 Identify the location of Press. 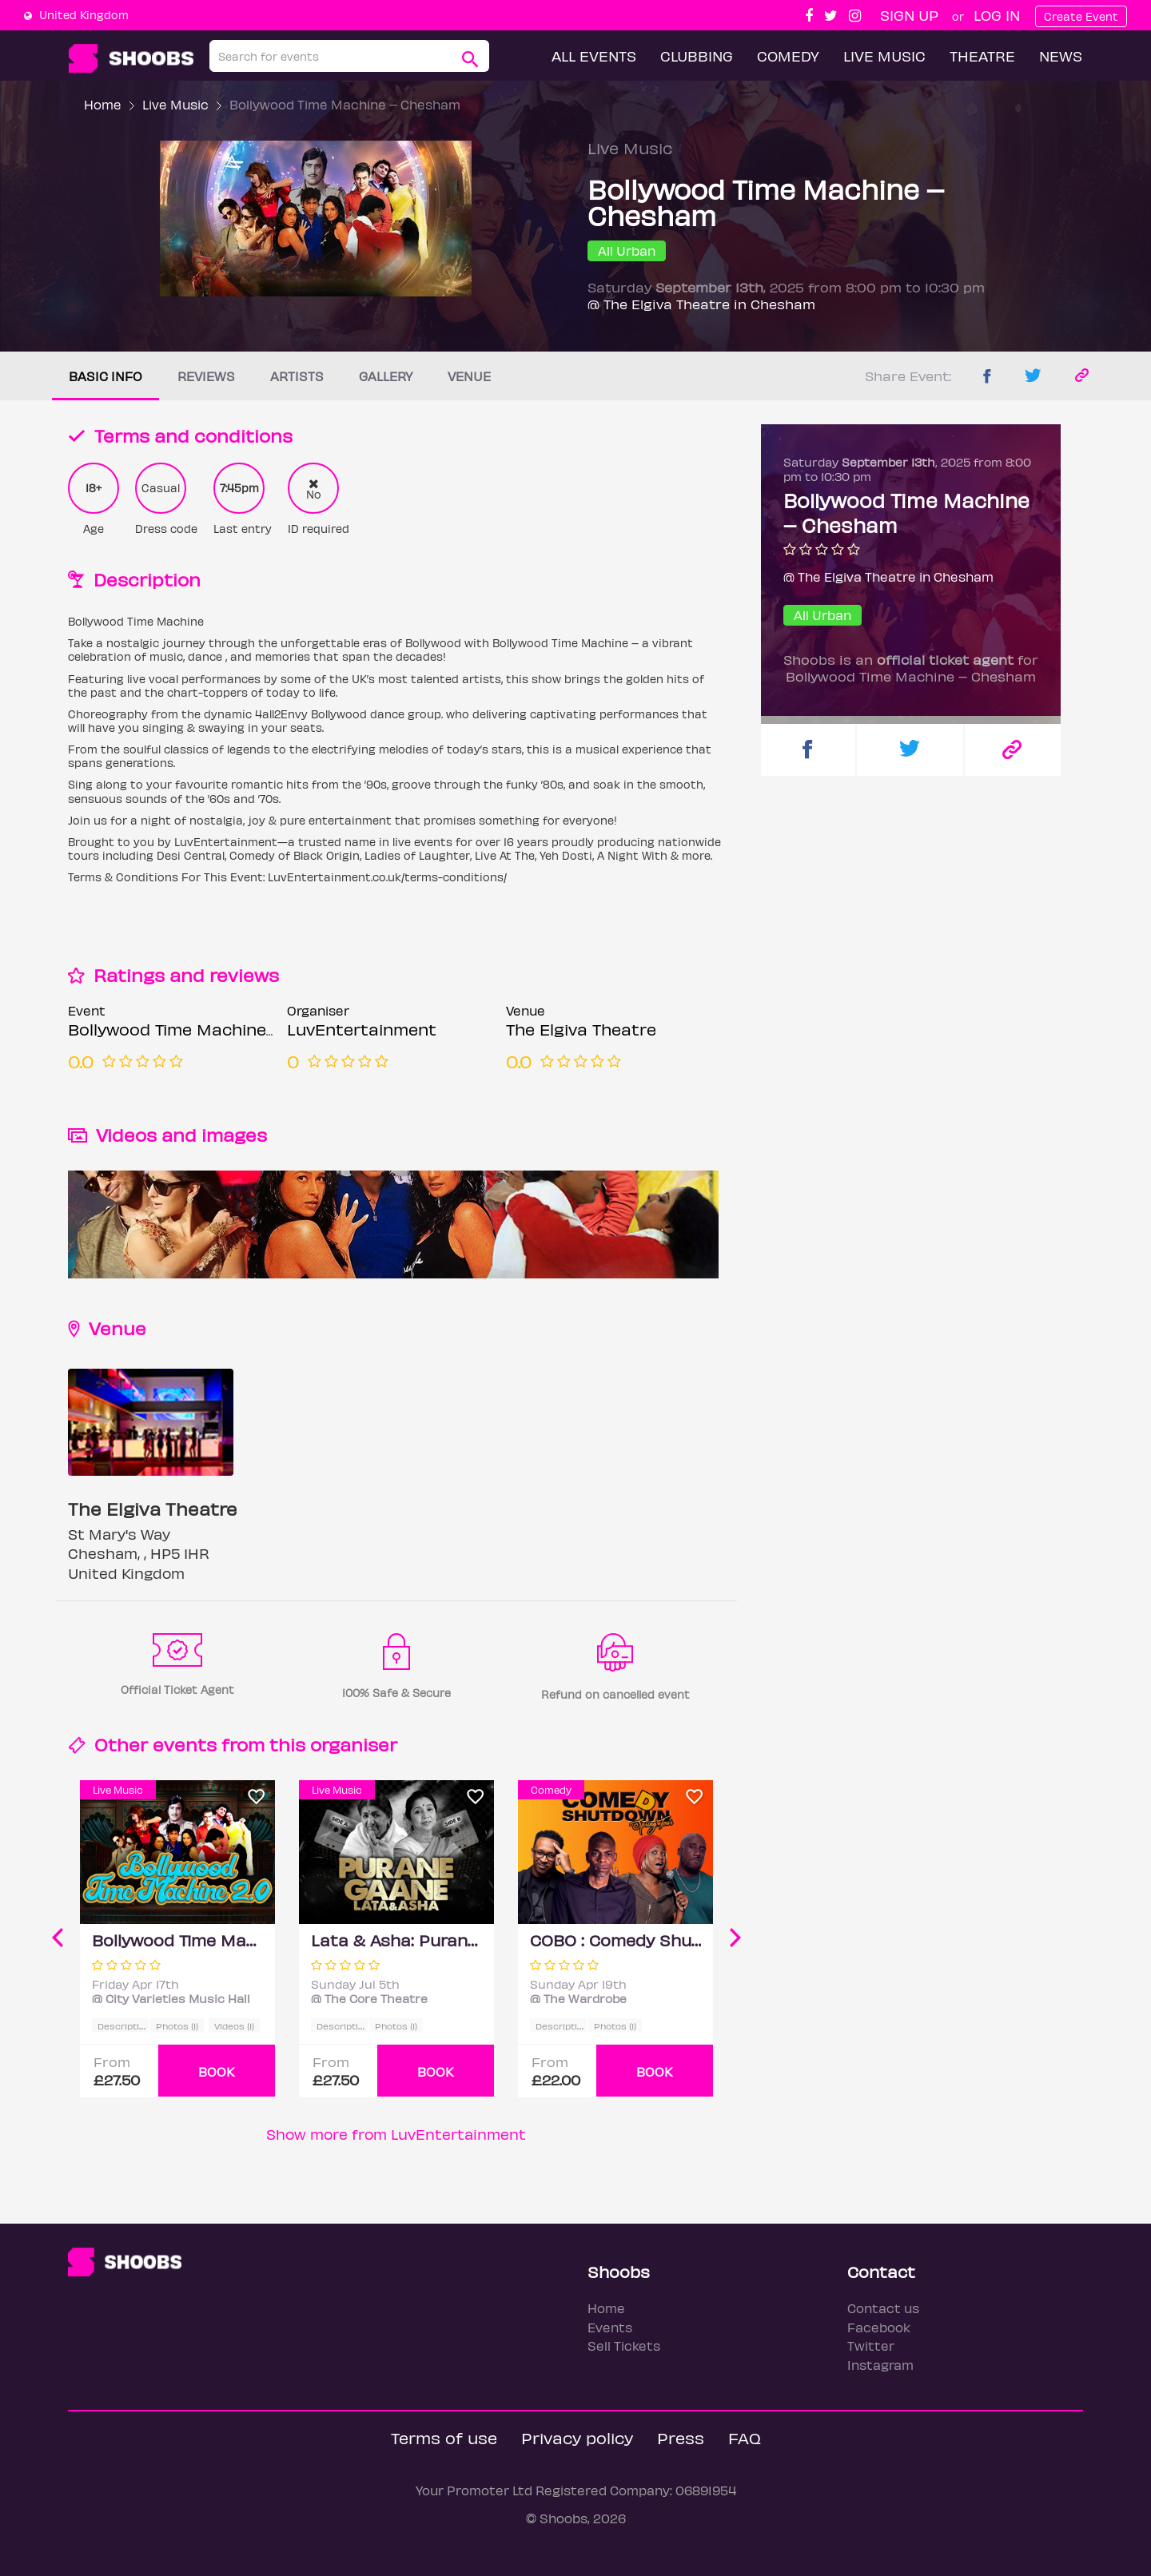
(680, 2437).